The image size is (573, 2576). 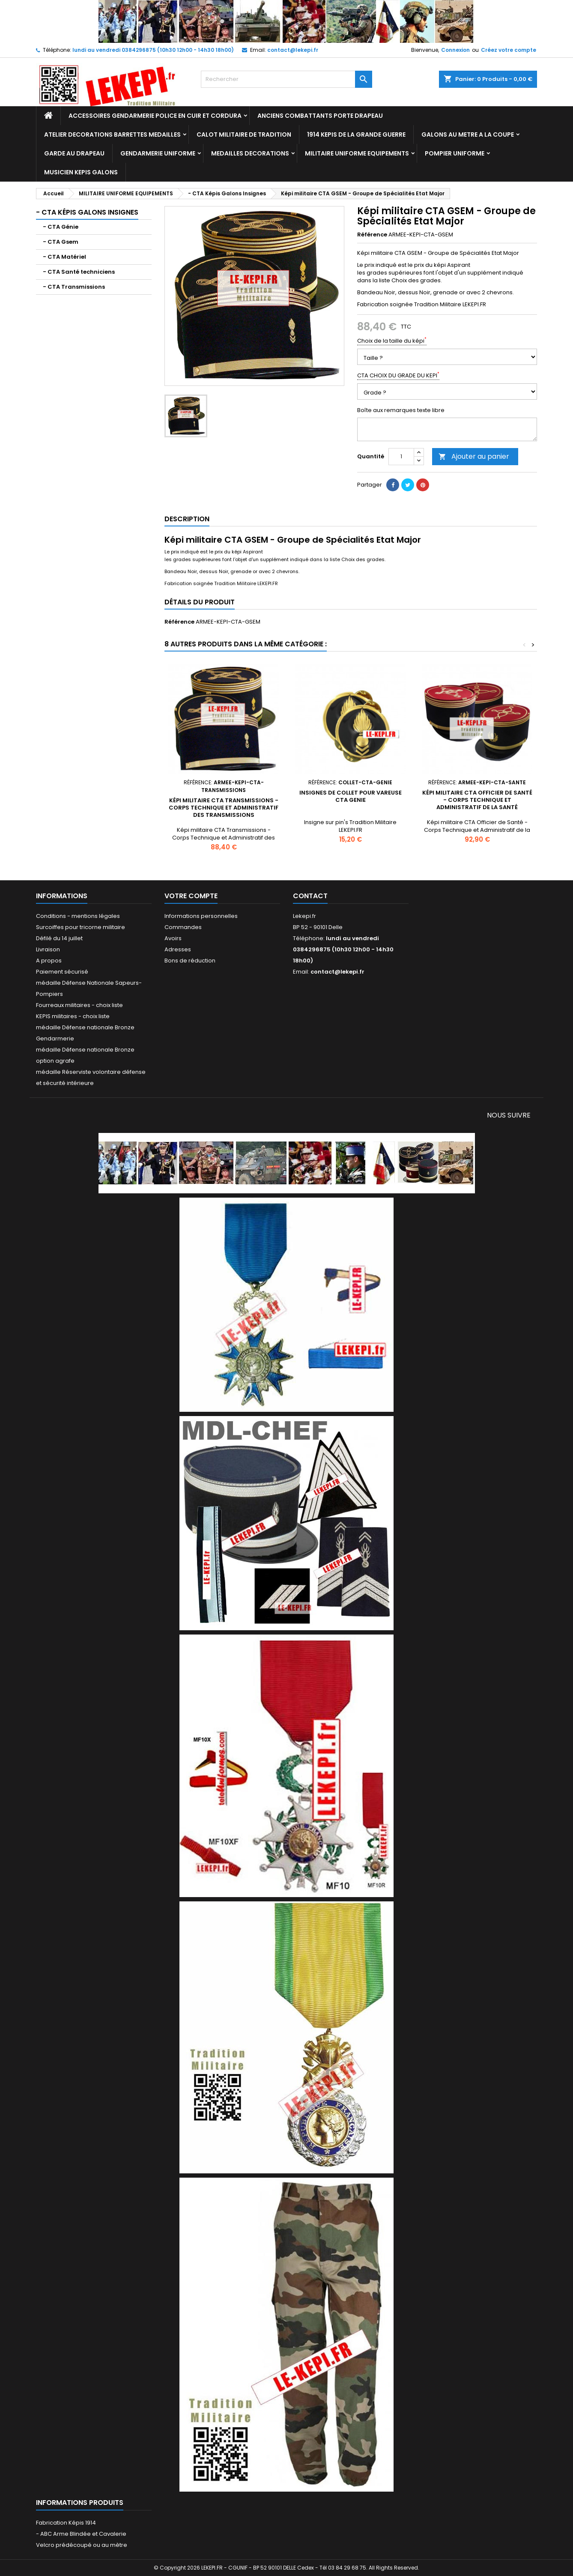 I want to click on GALONS AU METRE A LA COUPE, so click(x=467, y=134).